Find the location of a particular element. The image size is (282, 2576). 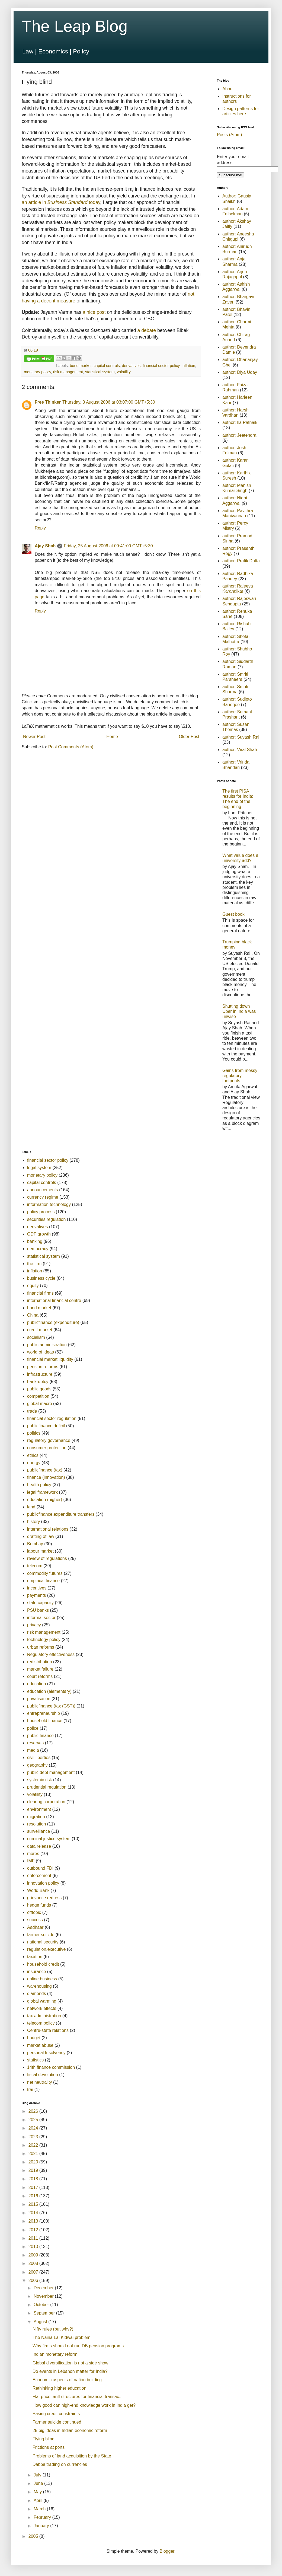

systemic risk is located at coordinates (39, 1779).